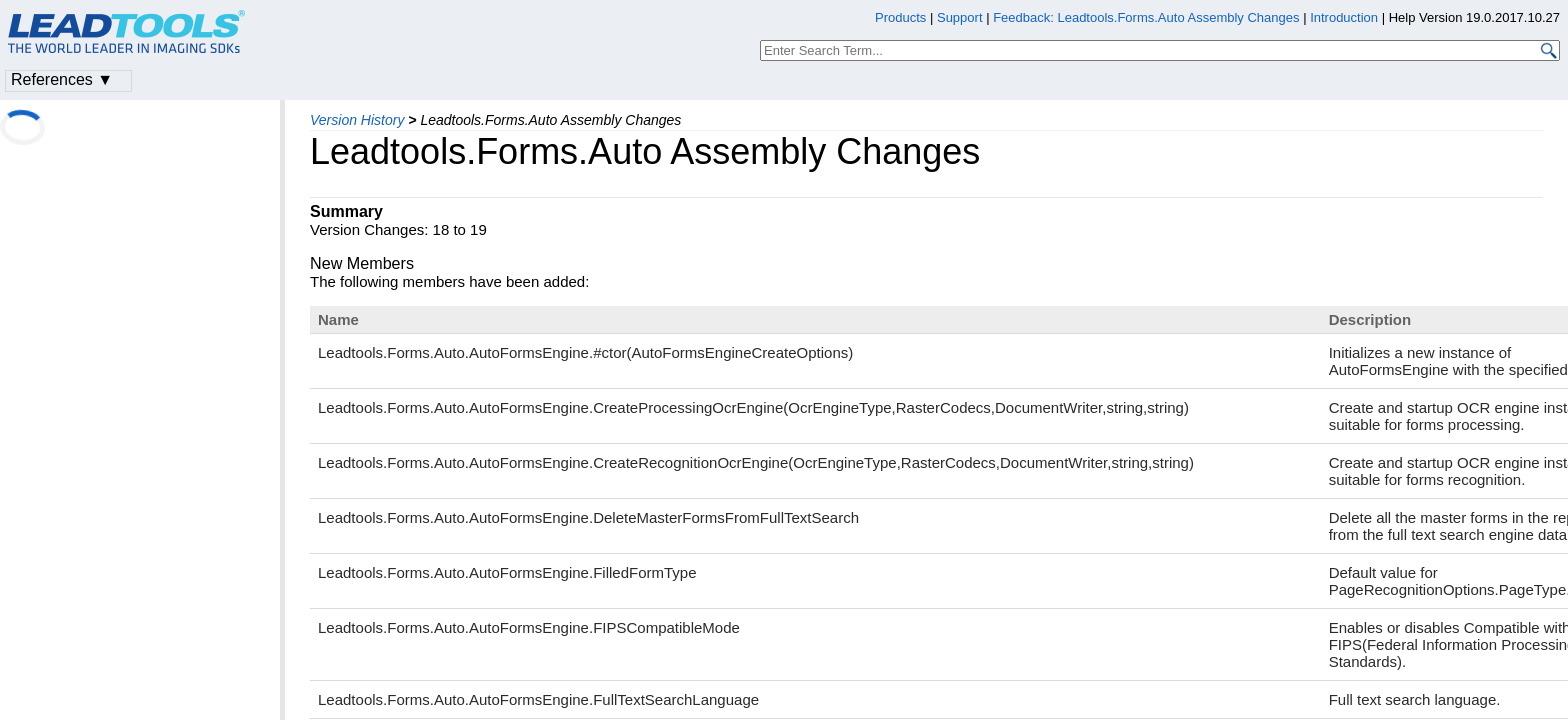 This screenshot has height=720, width=1568. Describe the element at coordinates (1146, 17) in the screenshot. I see `Feedback: Leadtools.Forms.Auto Assembly Changes` at that location.